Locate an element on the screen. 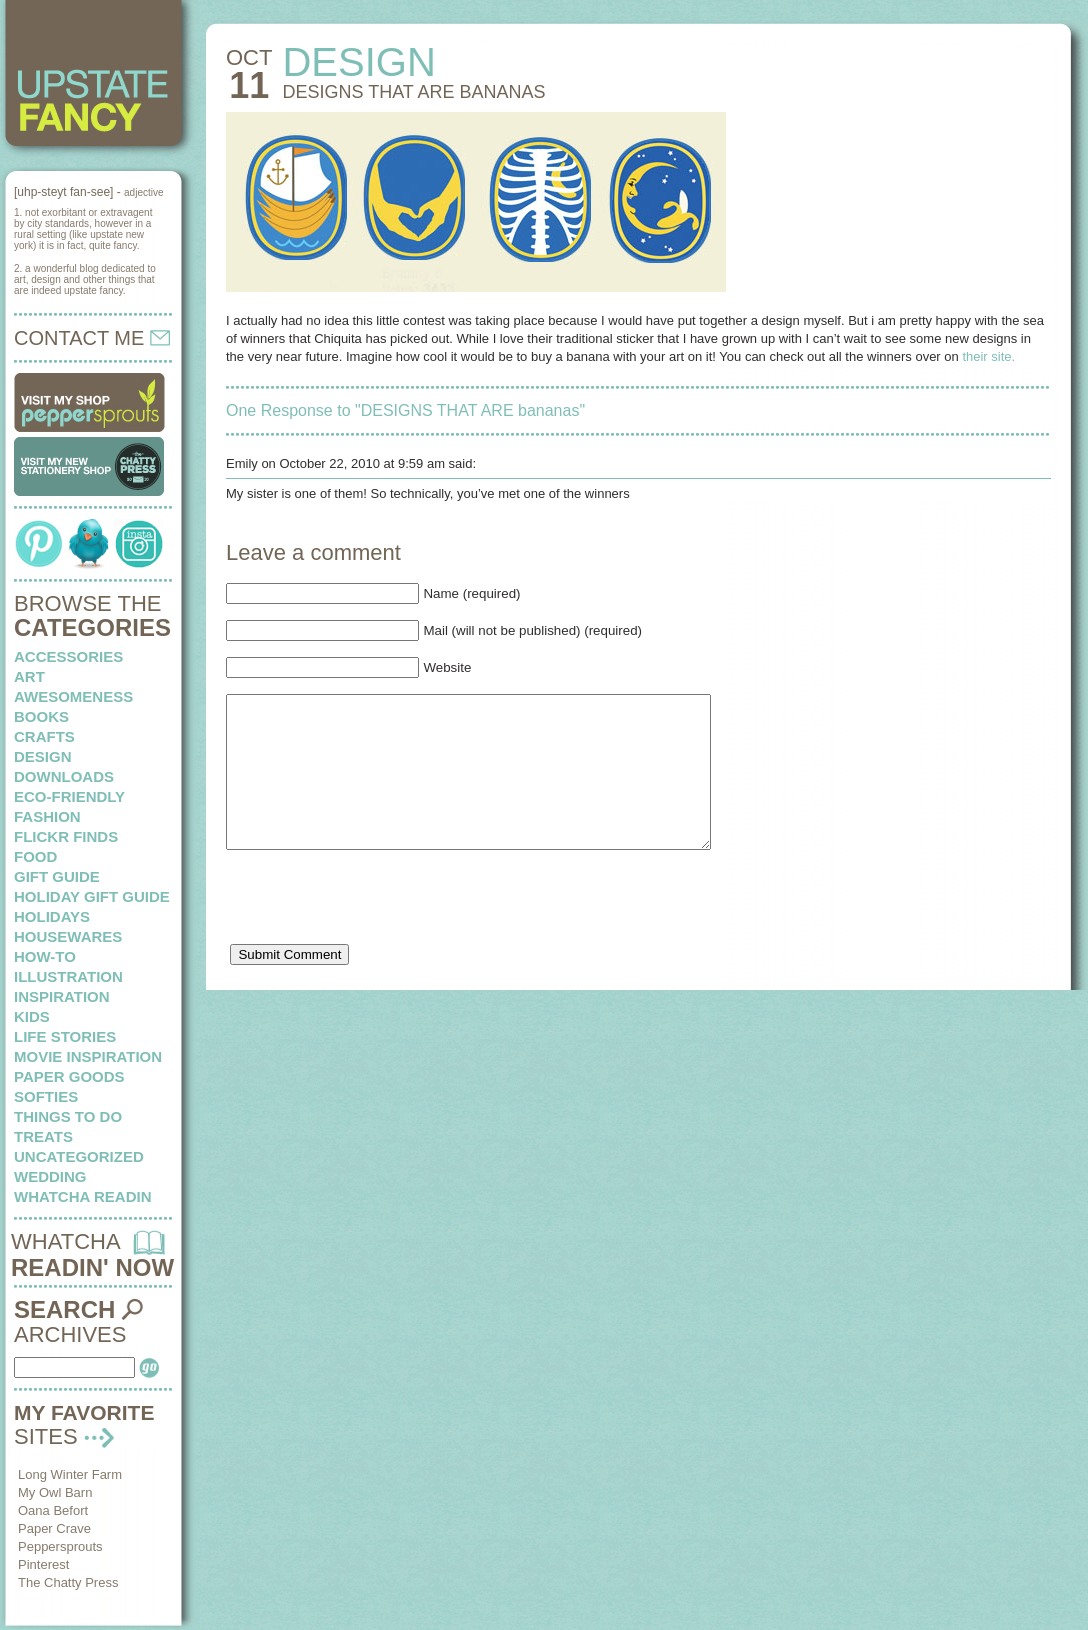 The width and height of the screenshot is (1088, 1630). paper goods is located at coordinates (69, 1076).